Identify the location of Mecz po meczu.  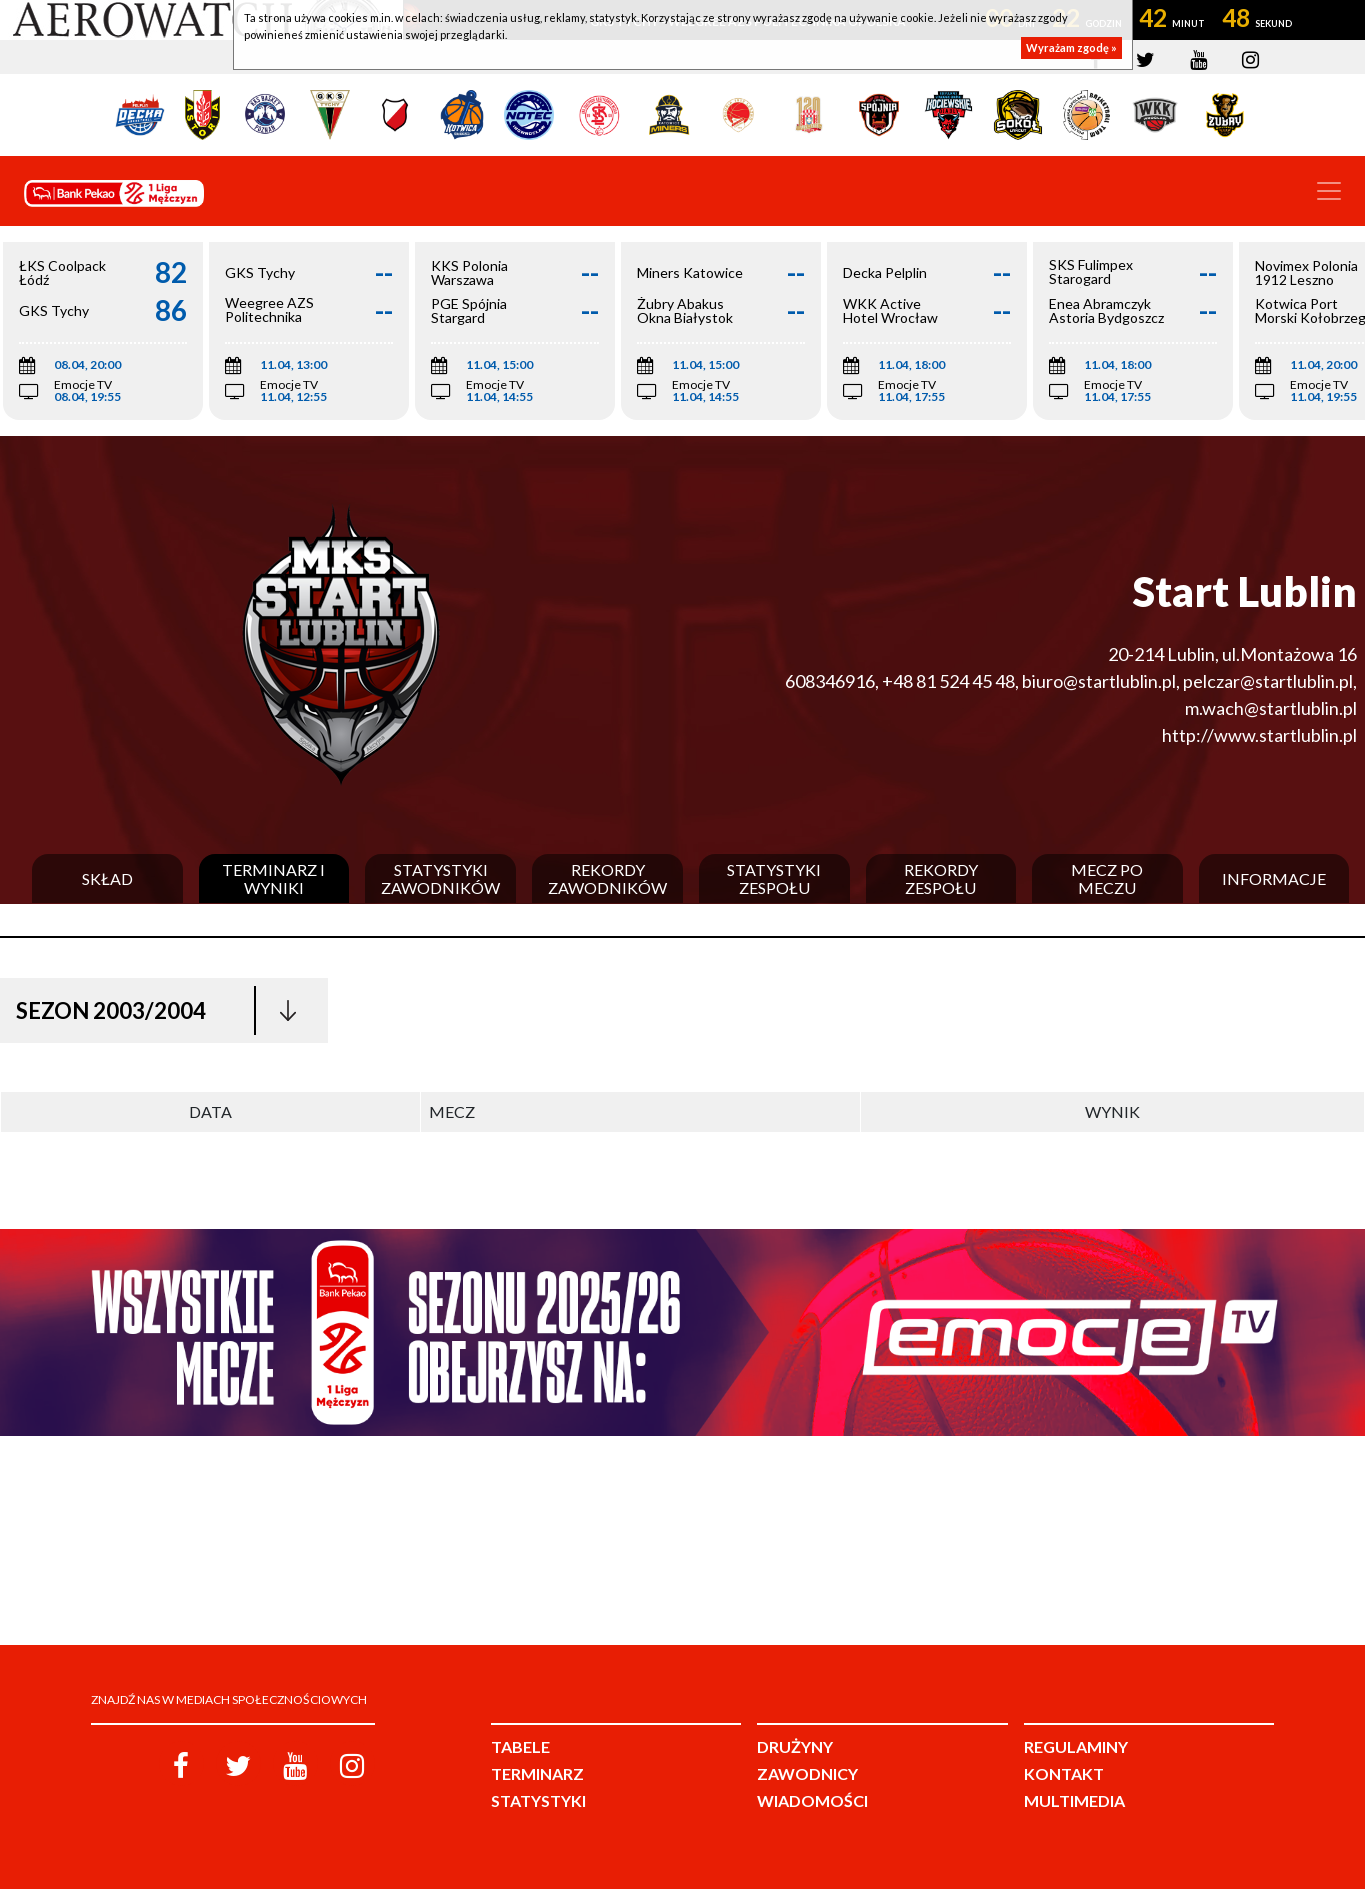
(1107, 878).